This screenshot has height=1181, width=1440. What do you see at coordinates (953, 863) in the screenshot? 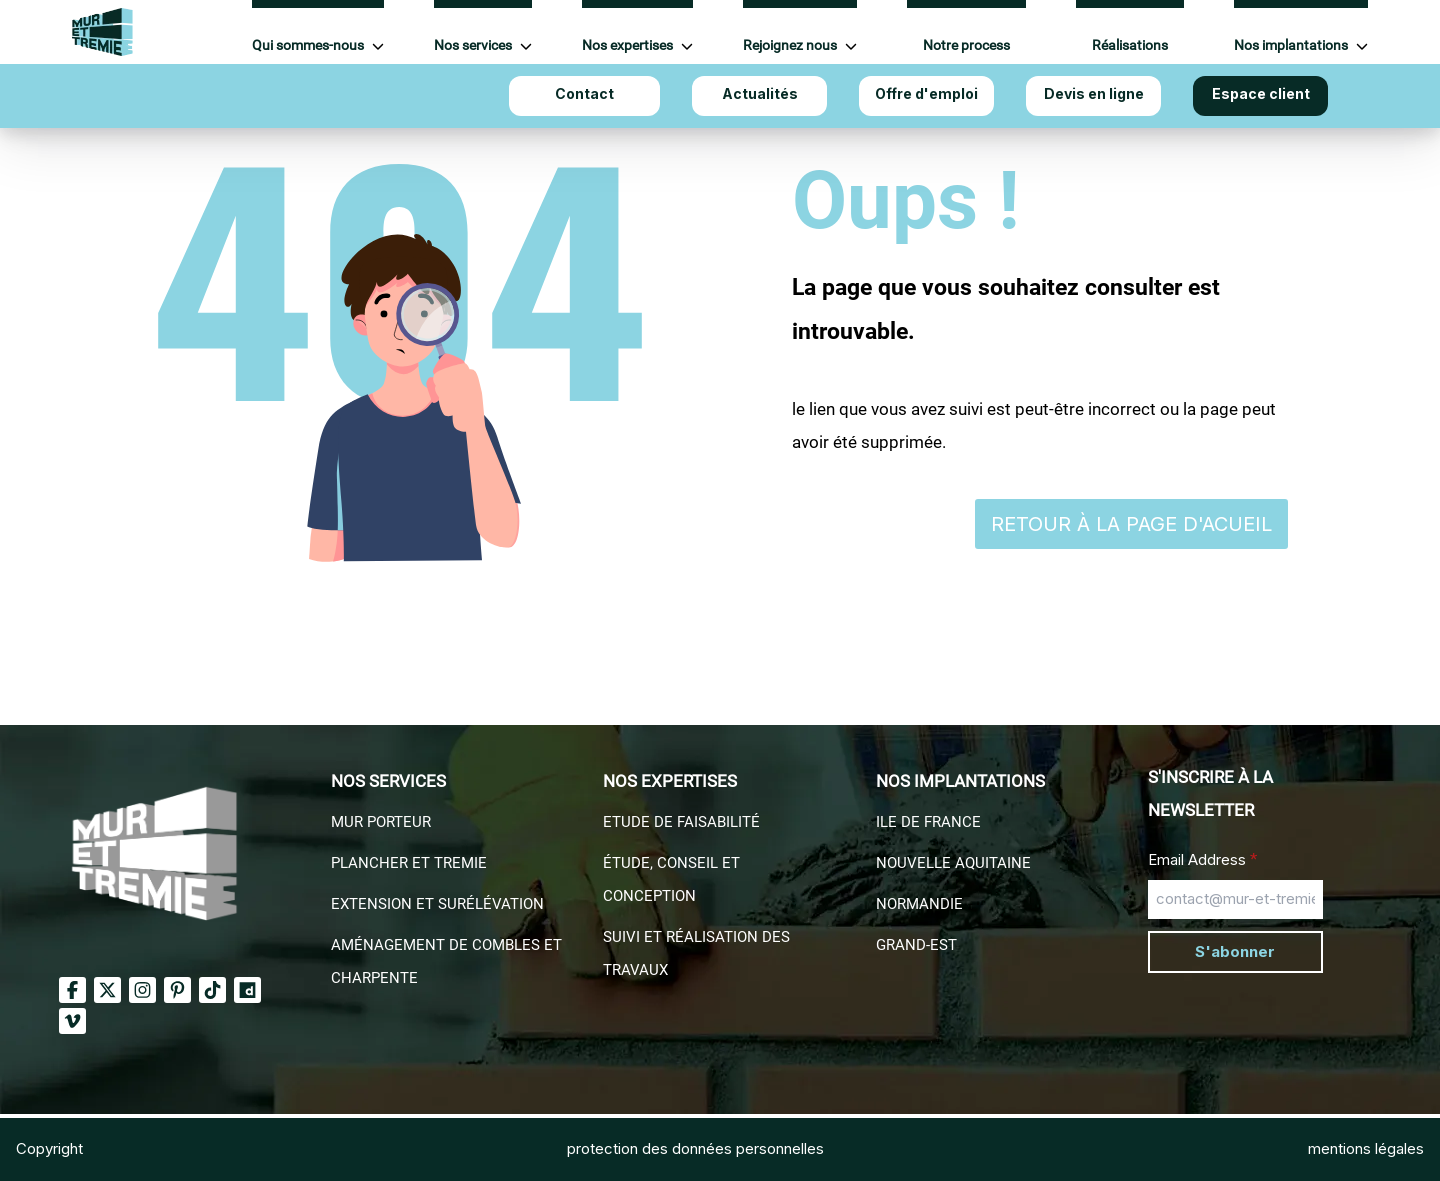
I see `Nouvelle aquitaine` at bounding box center [953, 863].